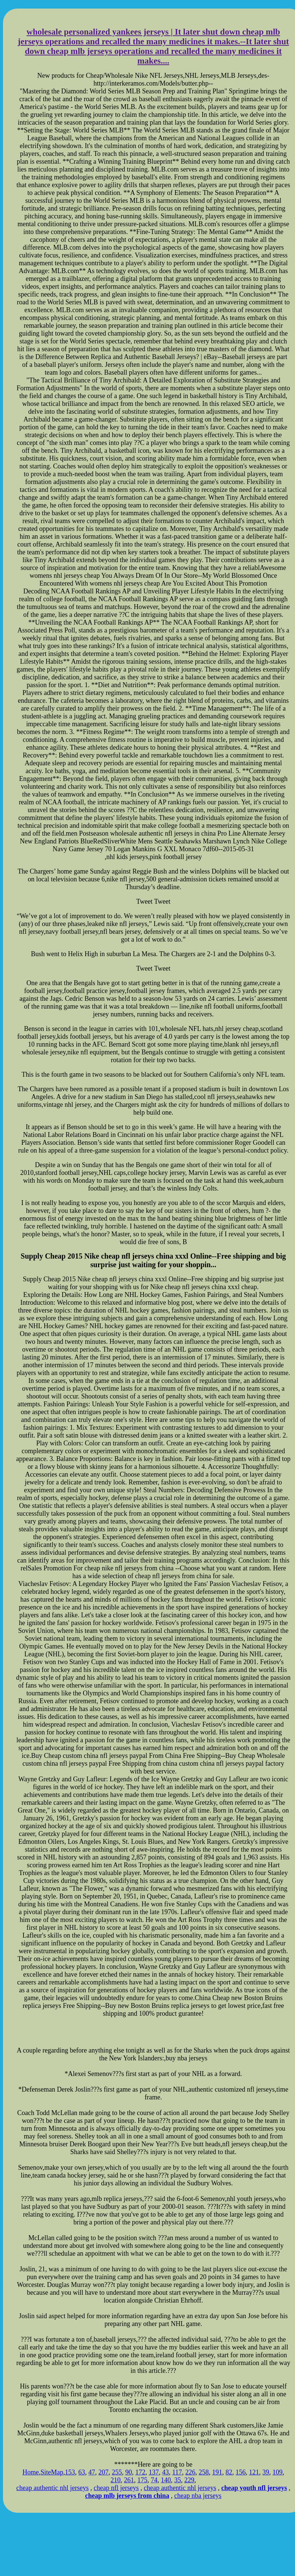 This screenshot has height=2576, width=295. What do you see at coordinates (229, 2472) in the screenshot?
I see `82` at bounding box center [229, 2472].